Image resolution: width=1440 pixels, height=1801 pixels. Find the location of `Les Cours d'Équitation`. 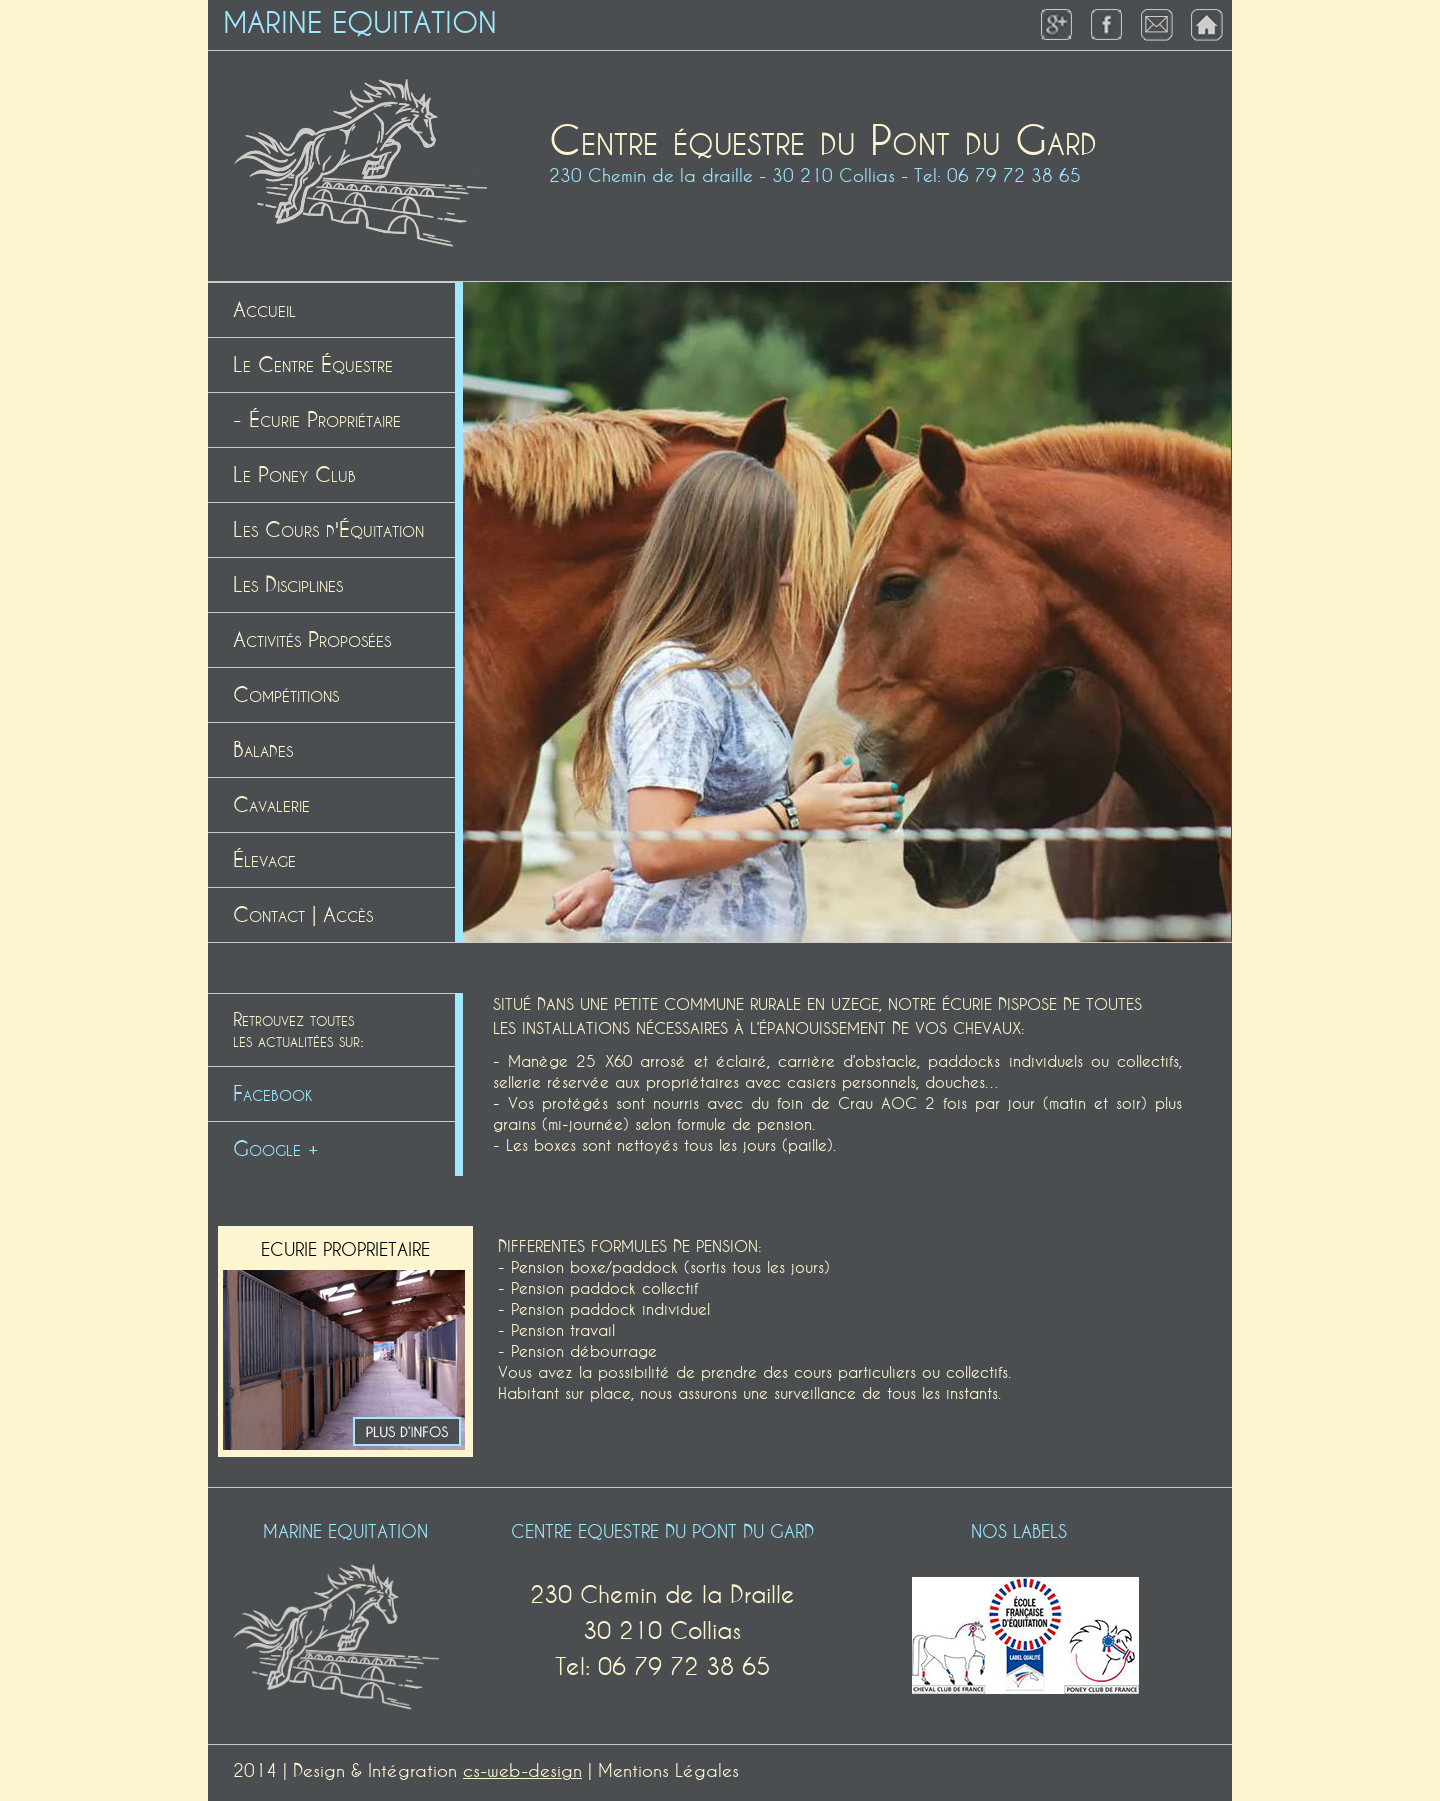

Les Cours d'Équitation is located at coordinates (328, 530).